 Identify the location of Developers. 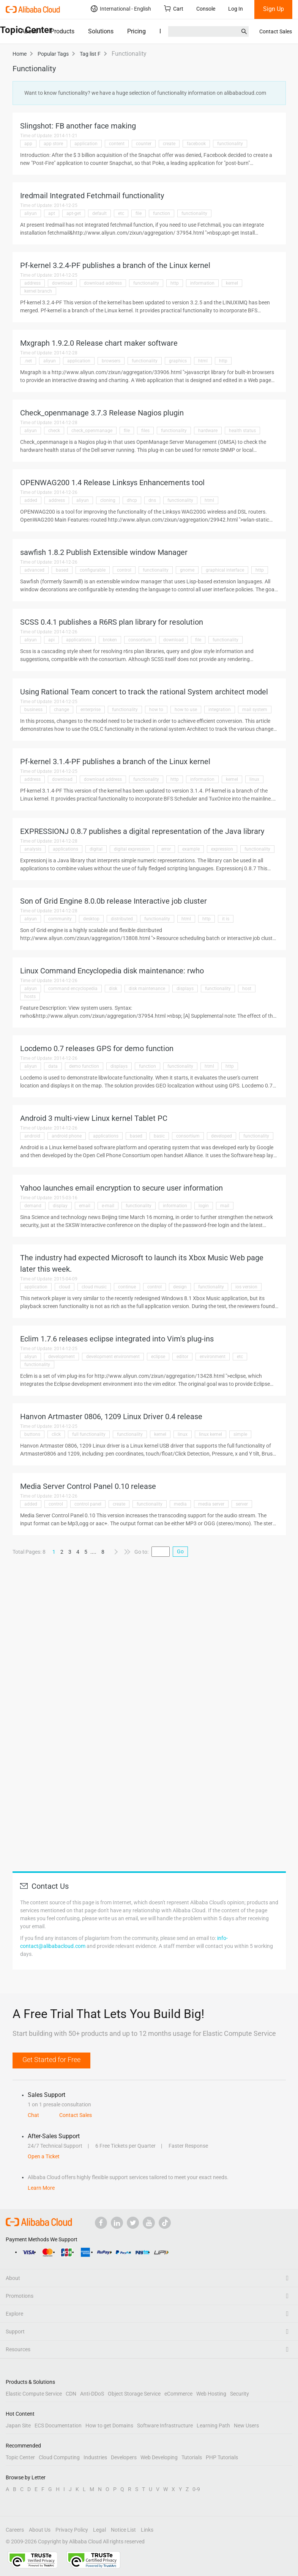
(124, 2457).